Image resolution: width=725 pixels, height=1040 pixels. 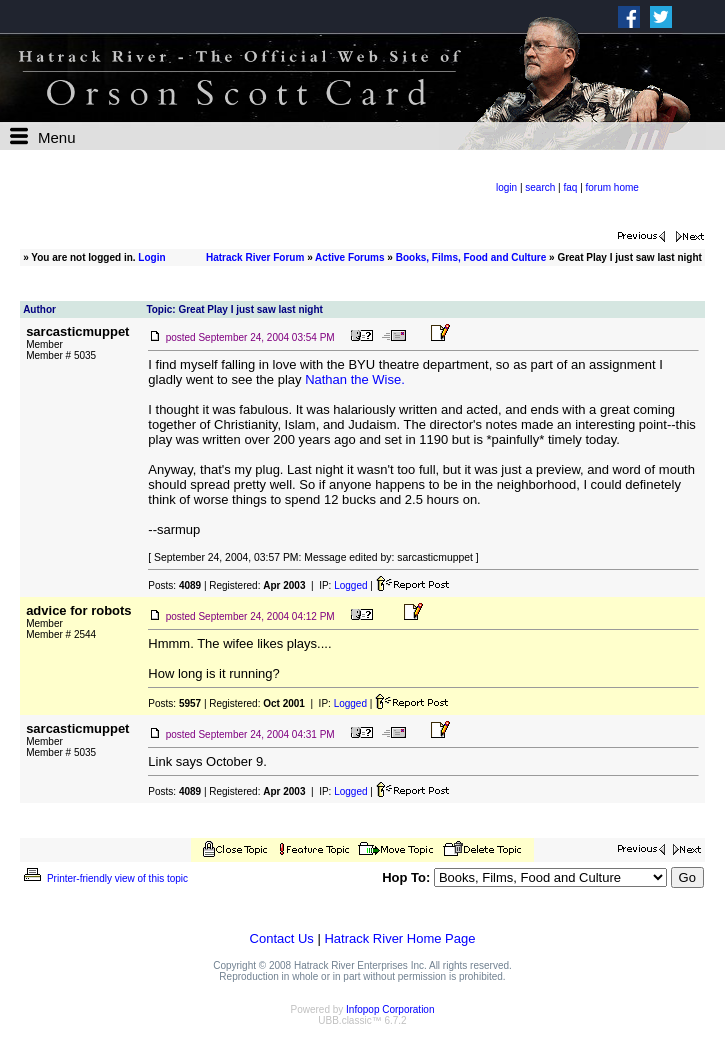 What do you see at coordinates (104, 878) in the screenshot?
I see `Printer-friendly view of this topic` at bounding box center [104, 878].